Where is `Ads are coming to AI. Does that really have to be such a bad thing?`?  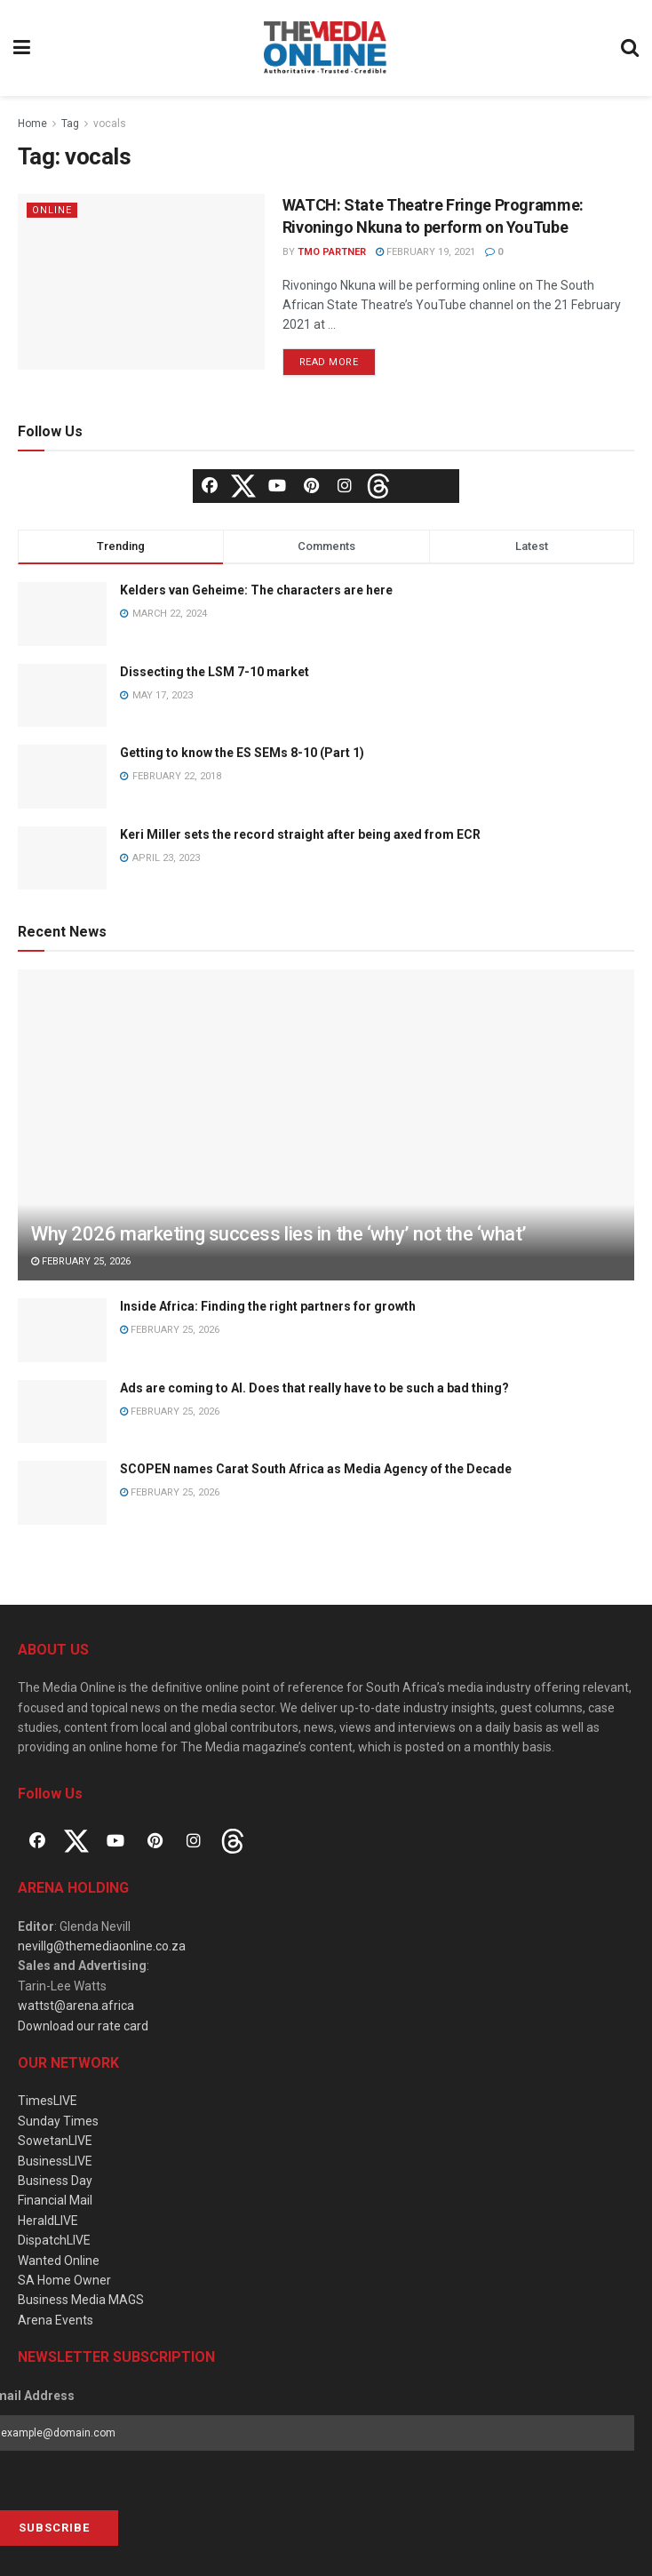
Ads are coming to AI. Does that really have to be such a bad thing? is located at coordinates (314, 1388).